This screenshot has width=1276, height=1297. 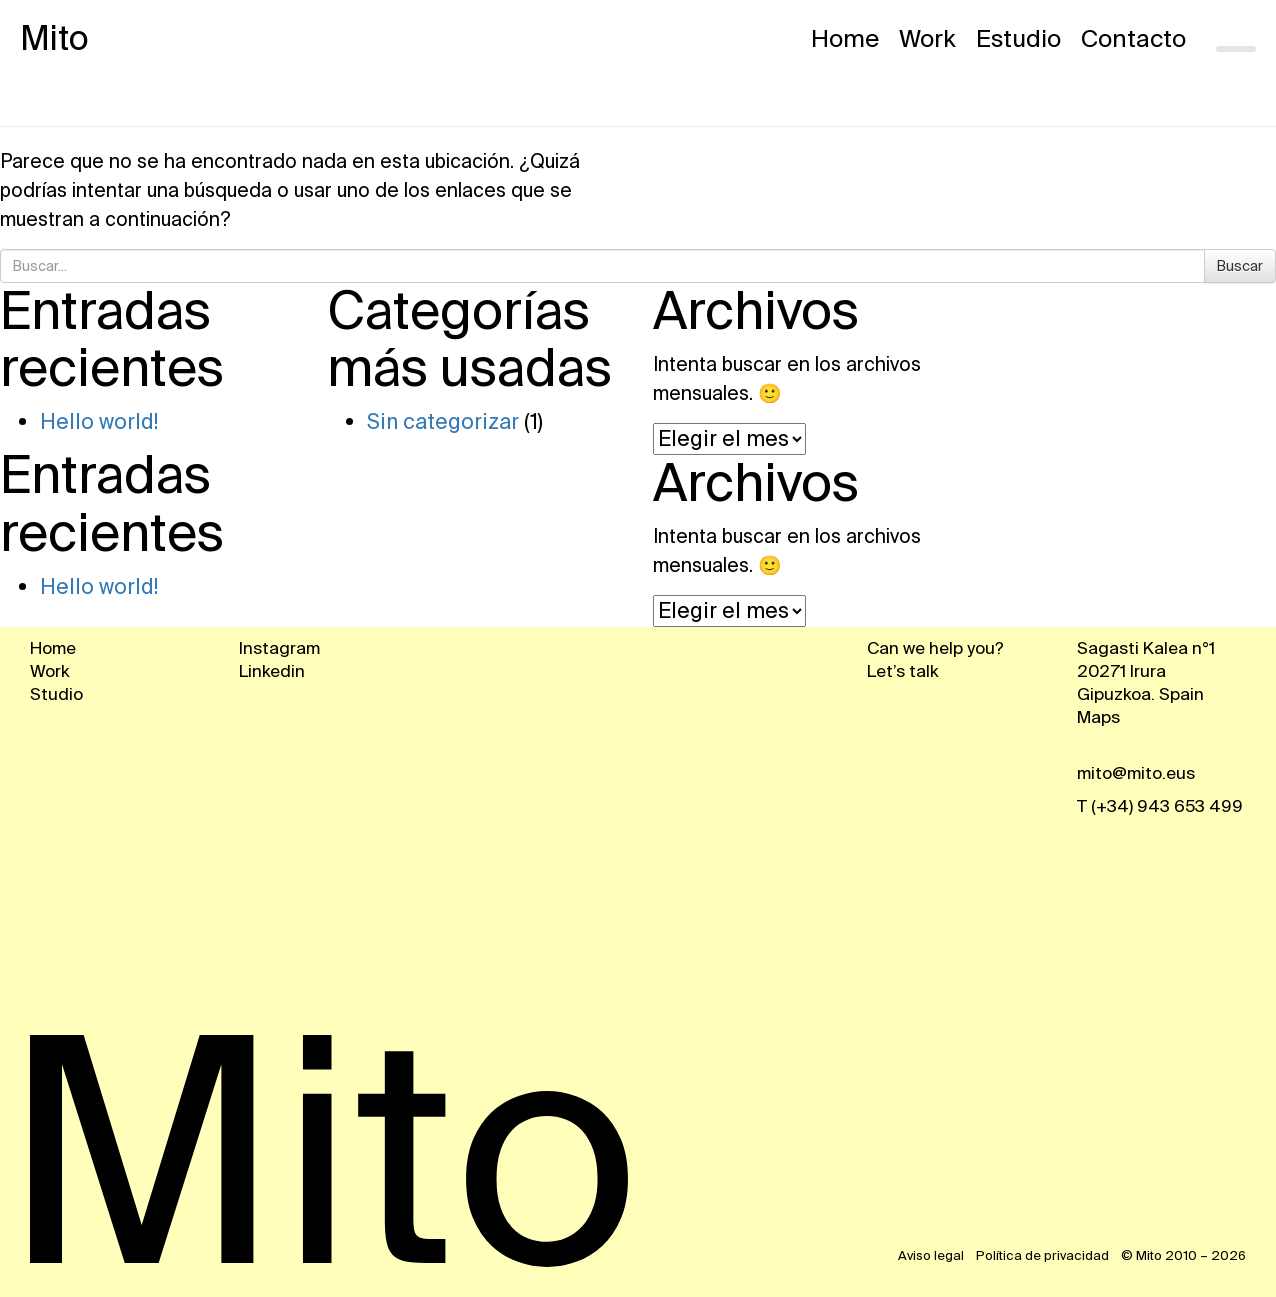 I want to click on Contacto, so click(x=1133, y=38).